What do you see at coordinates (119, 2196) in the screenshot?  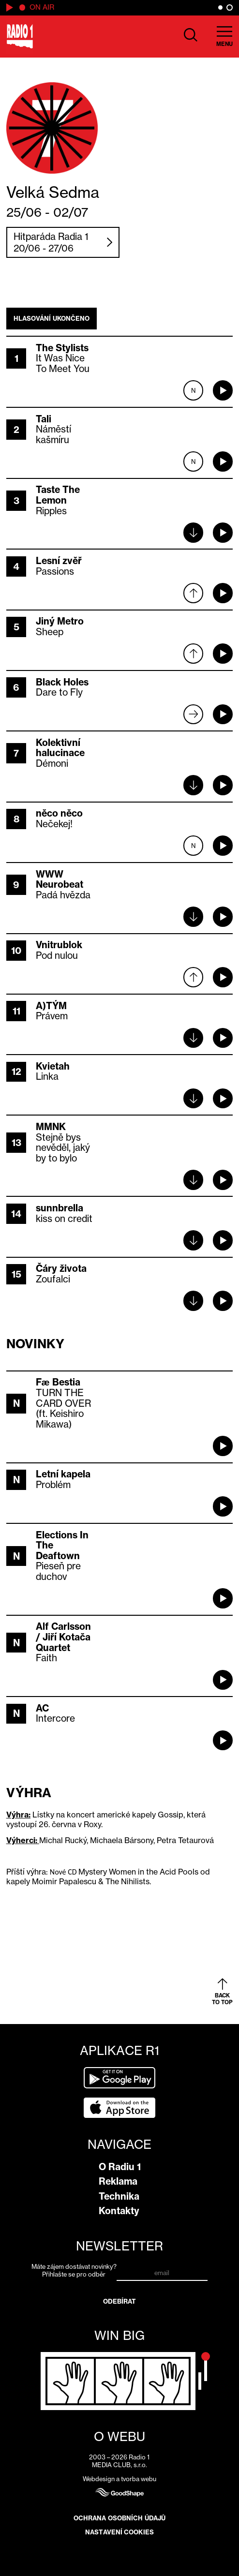 I see `Technika` at bounding box center [119, 2196].